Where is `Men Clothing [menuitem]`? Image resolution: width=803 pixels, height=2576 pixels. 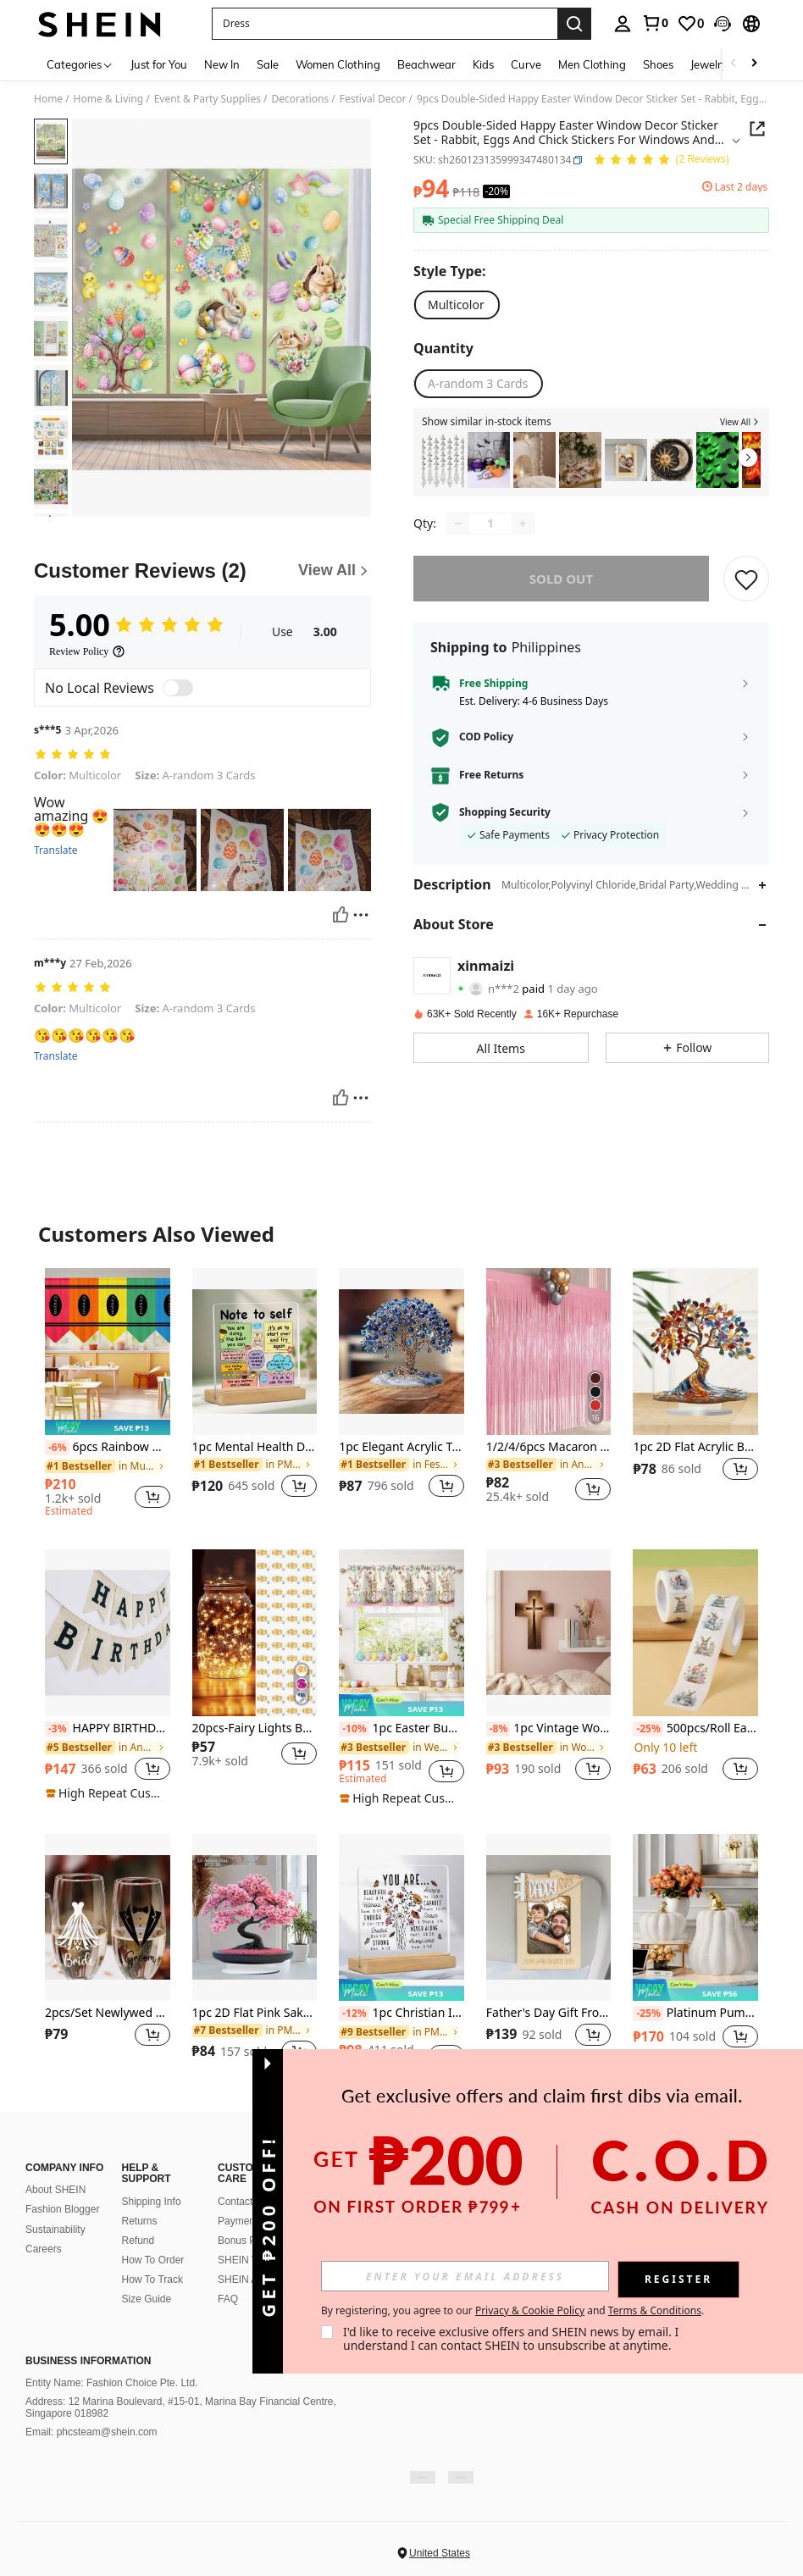
Men Clothing [menuitem] is located at coordinates (592, 64).